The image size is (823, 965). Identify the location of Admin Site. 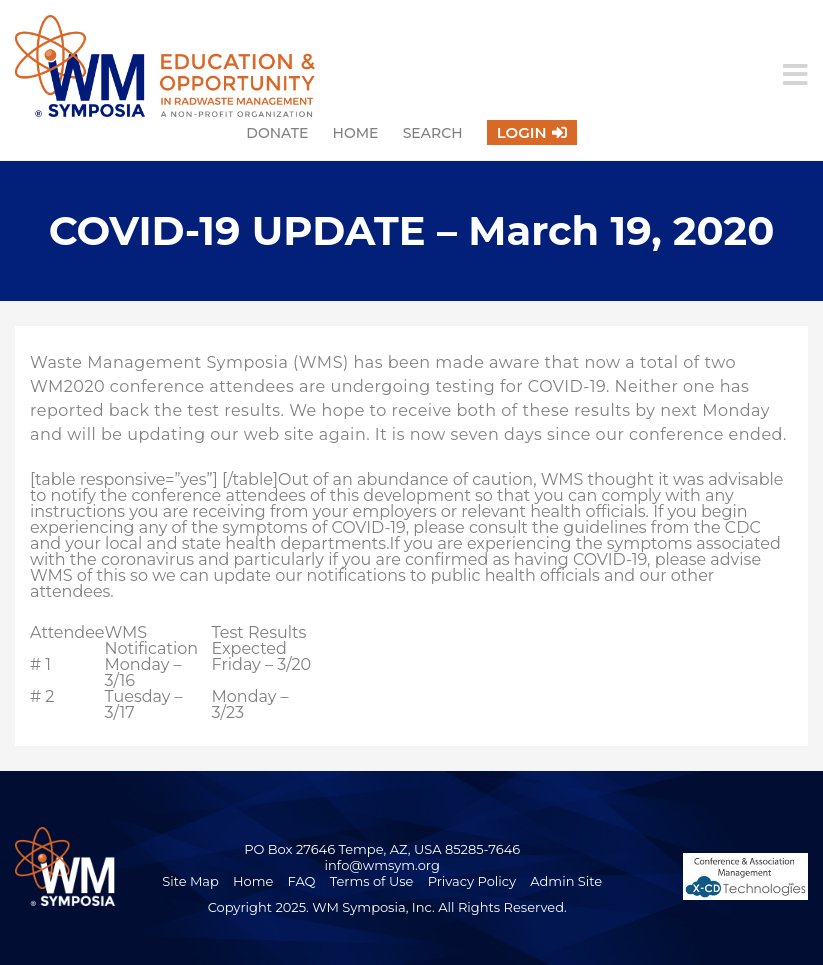
(566, 881).